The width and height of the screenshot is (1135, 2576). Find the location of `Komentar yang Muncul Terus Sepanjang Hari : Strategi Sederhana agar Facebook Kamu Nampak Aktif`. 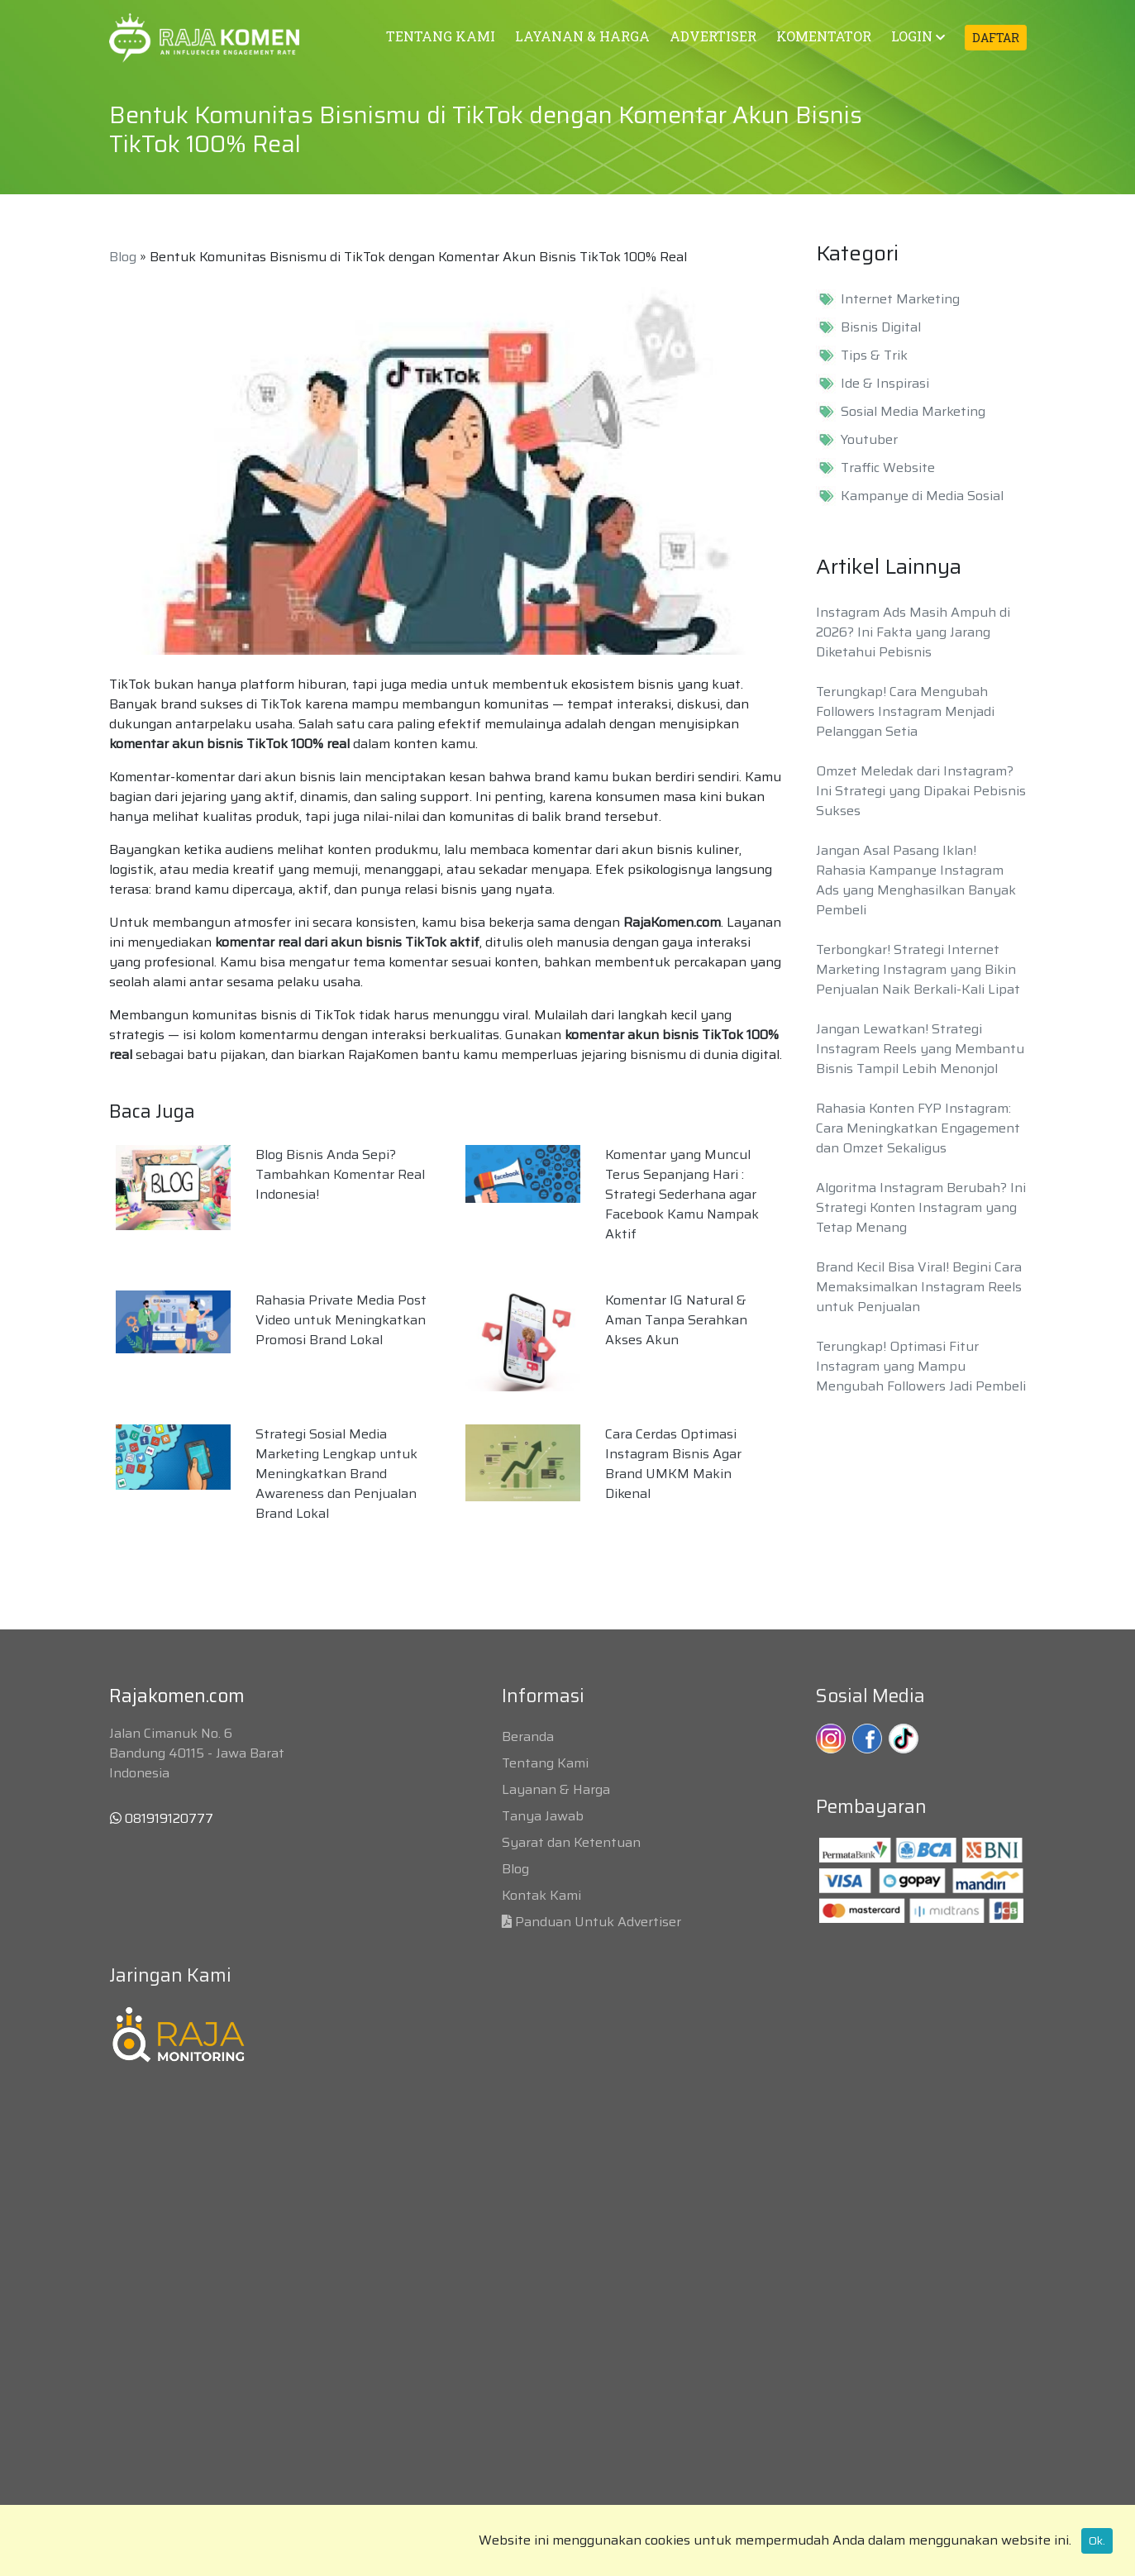

Komentar yang Muncul Terus Sepanjang Hari : Strategi Sederhana agar Facebook Kamu Nampak Aktif is located at coordinates (682, 1194).